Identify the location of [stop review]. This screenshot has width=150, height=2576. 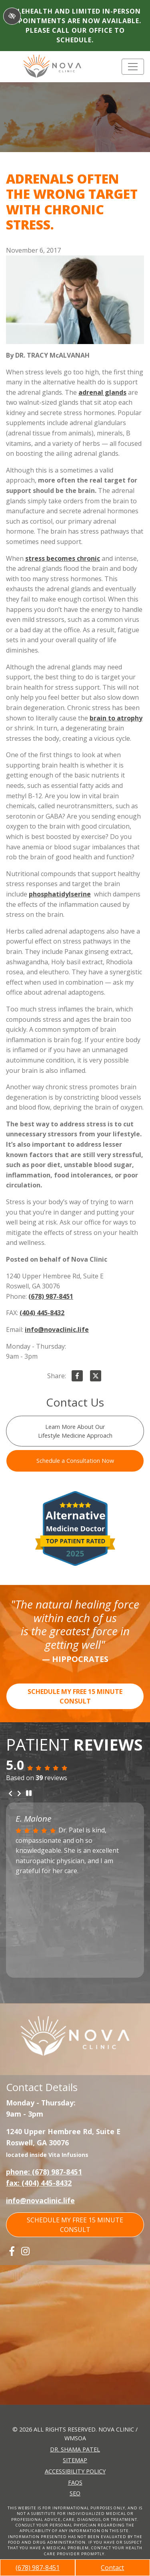
(29, 1793).